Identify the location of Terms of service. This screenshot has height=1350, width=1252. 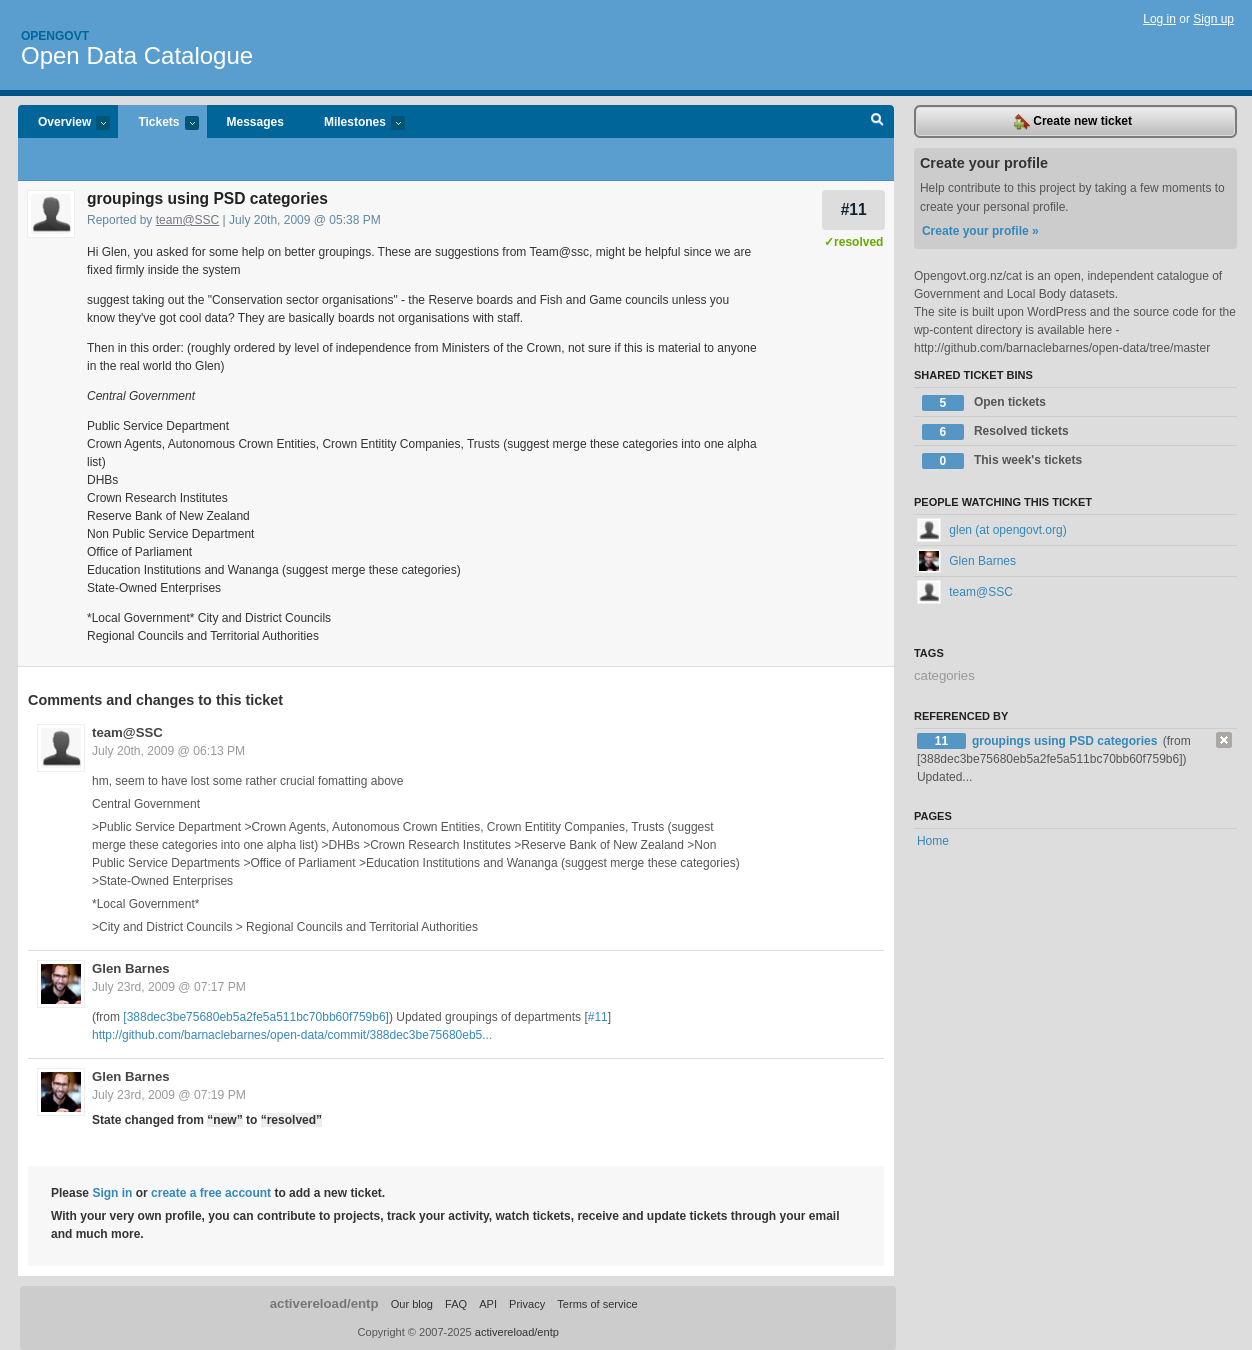
(597, 1304).